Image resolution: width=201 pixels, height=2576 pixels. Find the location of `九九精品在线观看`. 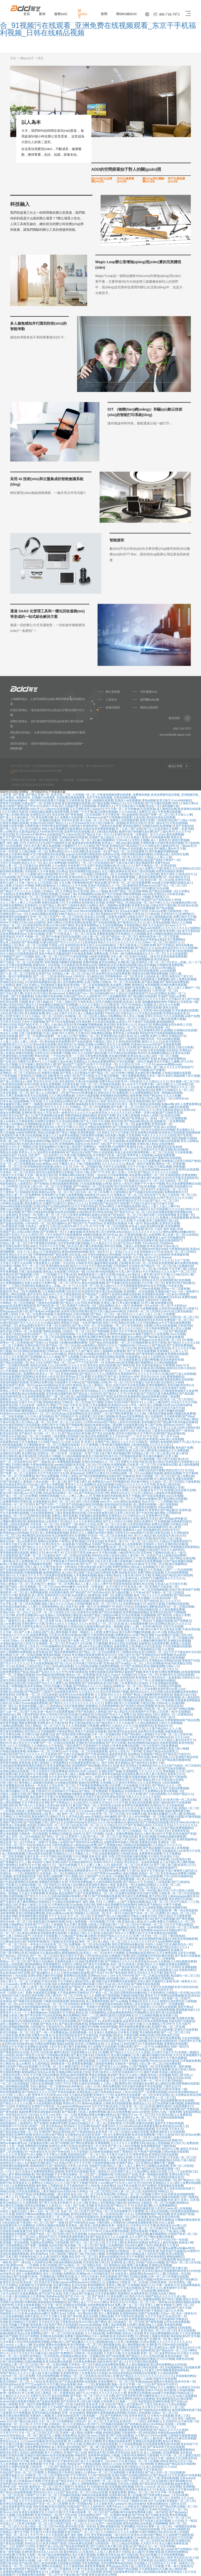

九九精品在线观看 is located at coordinates (80, 2094).